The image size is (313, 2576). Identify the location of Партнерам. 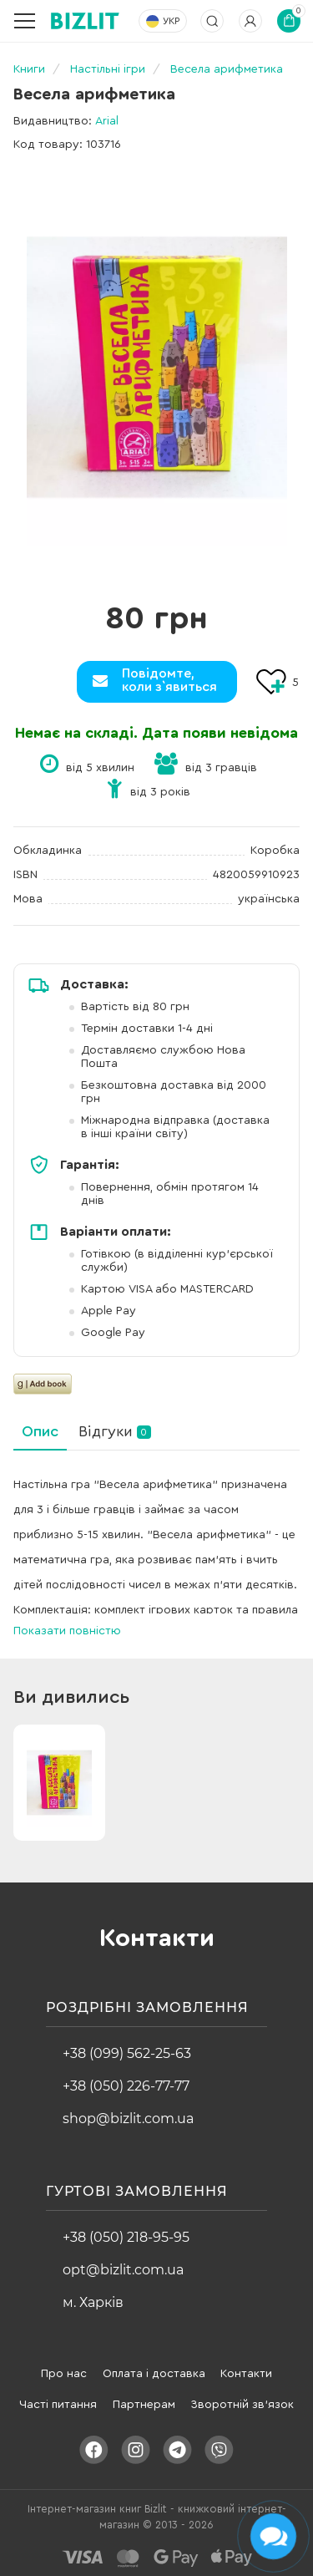
(144, 2405).